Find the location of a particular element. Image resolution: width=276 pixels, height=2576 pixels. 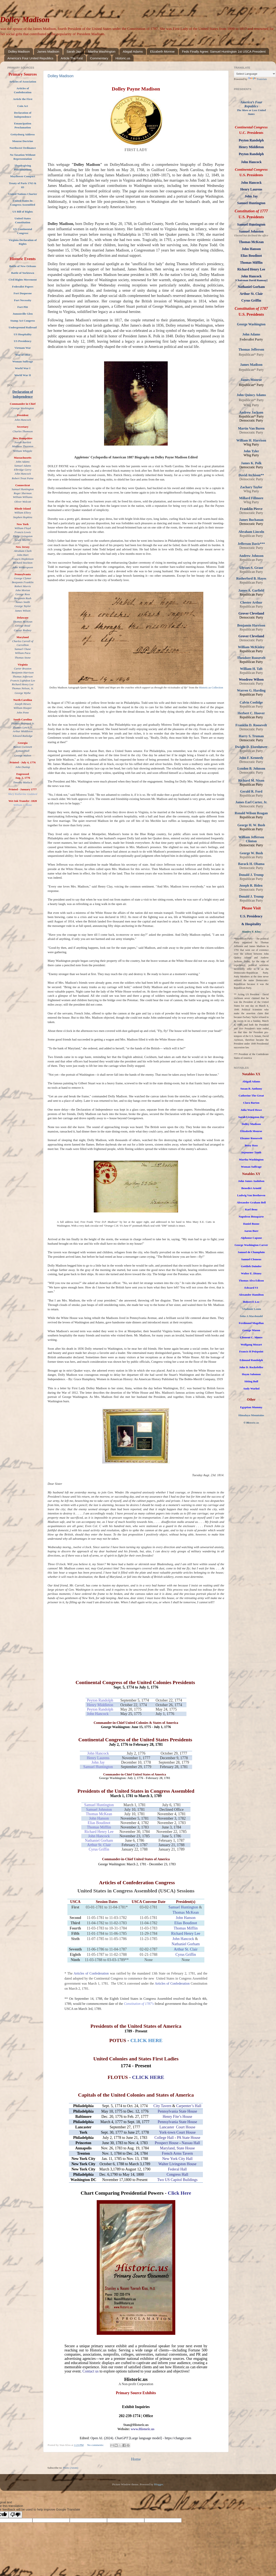

Abigail Adams is located at coordinates (133, 51).